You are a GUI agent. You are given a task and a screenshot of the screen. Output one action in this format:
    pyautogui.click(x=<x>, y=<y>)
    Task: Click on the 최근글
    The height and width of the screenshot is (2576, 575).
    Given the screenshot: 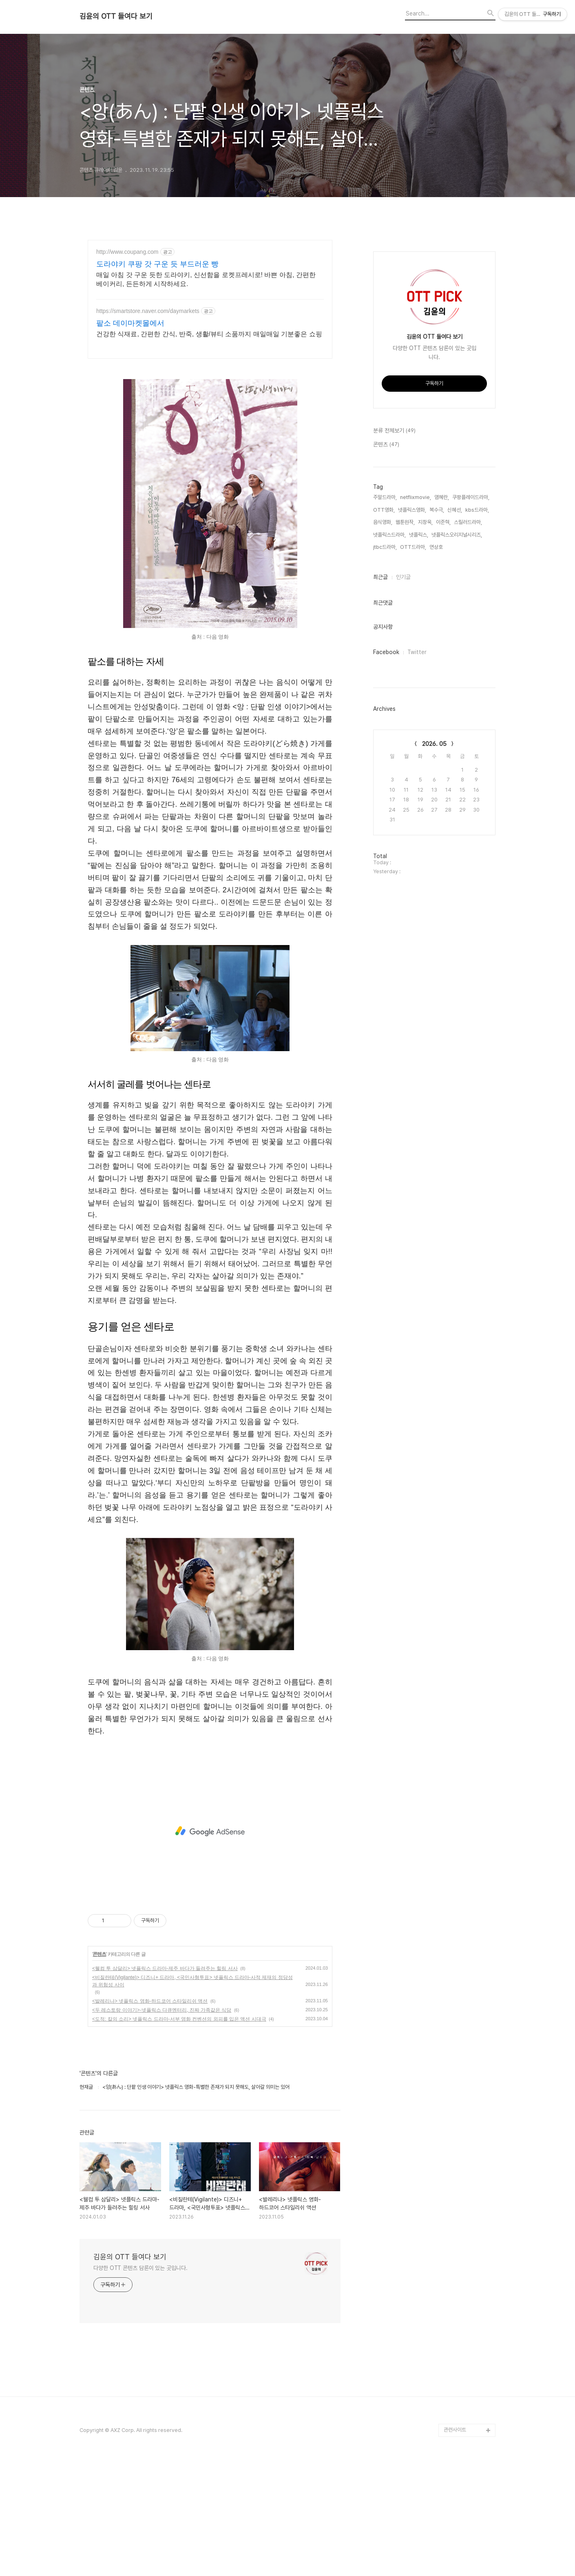 What is the action you would take?
    pyautogui.click(x=380, y=577)
    